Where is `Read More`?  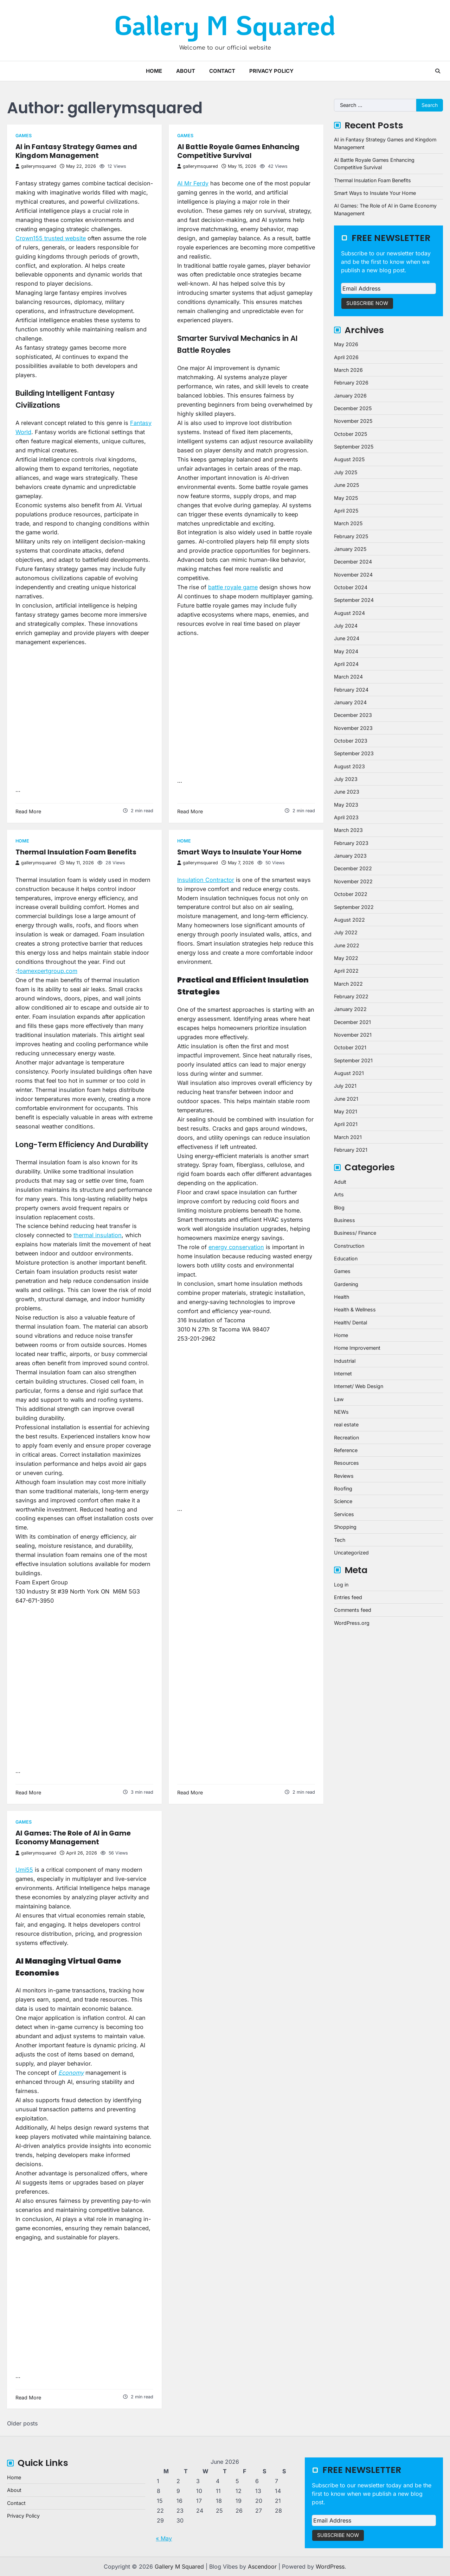
Read More is located at coordinates (28, 811).